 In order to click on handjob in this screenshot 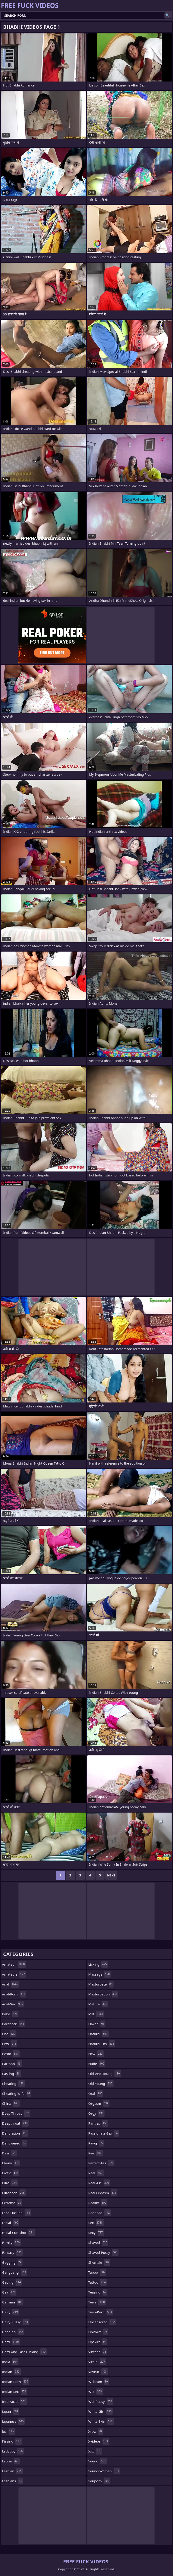, I will do `click(13, 2332)`.